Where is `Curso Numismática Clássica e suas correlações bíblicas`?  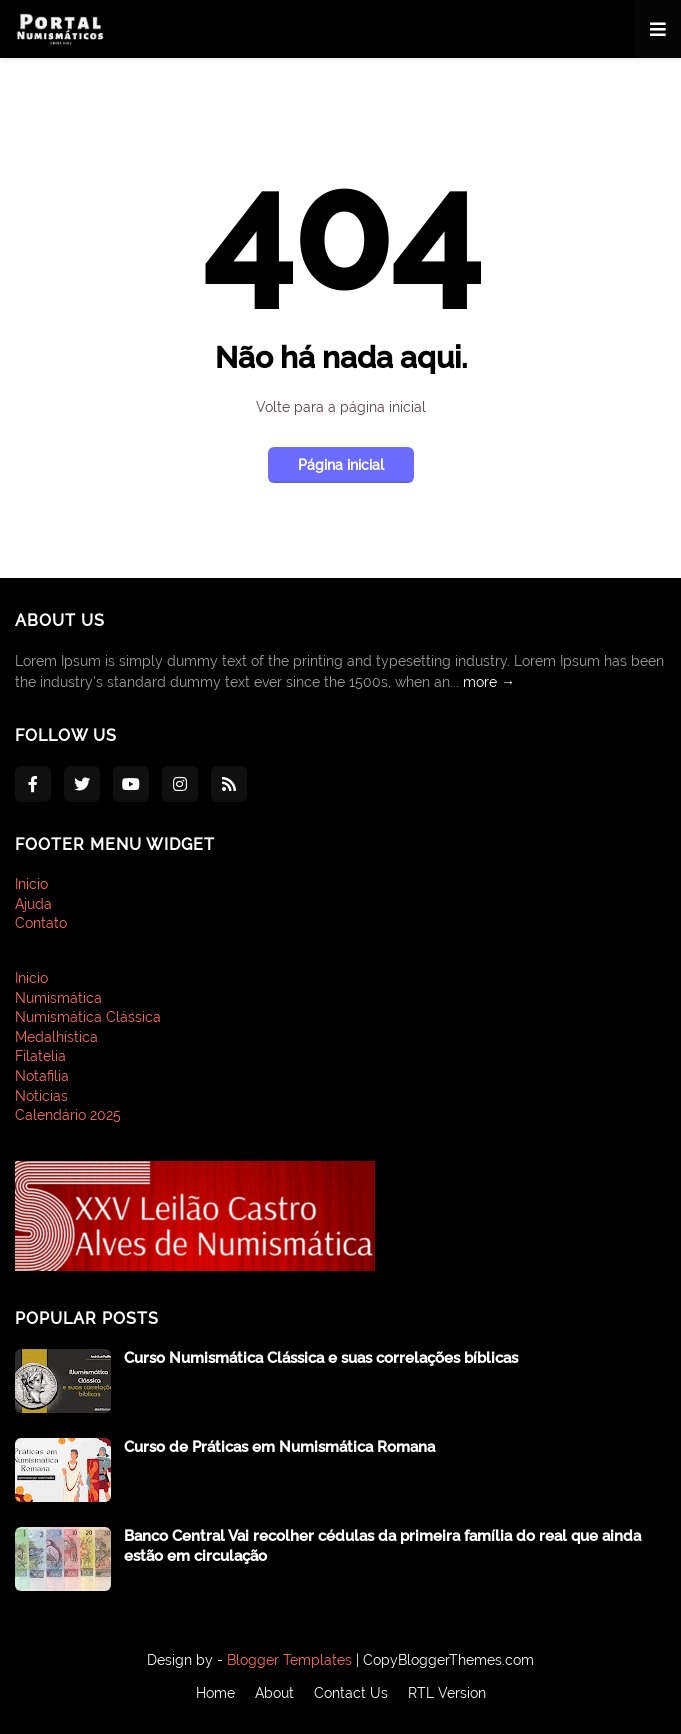
Curso Numismática Clássica e suas correlações bíblicas is located at coordinates (321, 1358).